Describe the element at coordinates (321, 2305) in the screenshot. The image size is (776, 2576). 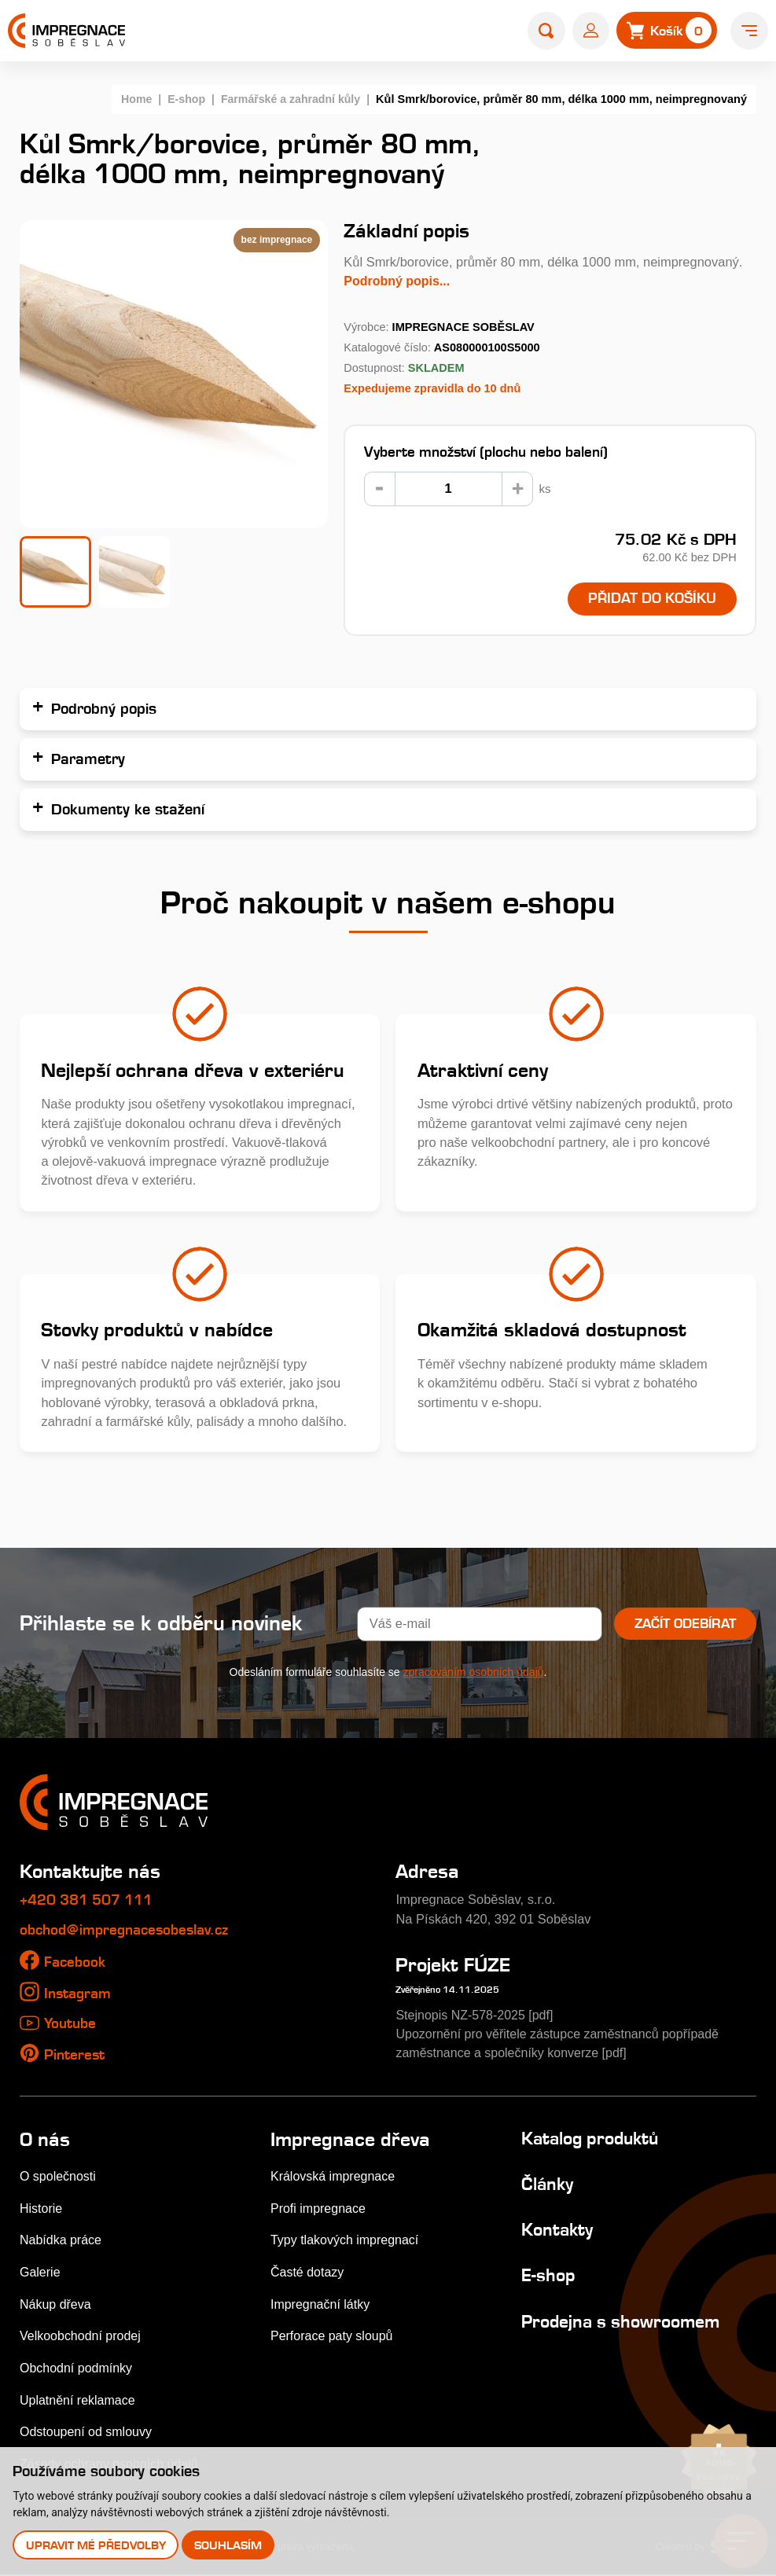
I see `Impregnační látky` at that location.